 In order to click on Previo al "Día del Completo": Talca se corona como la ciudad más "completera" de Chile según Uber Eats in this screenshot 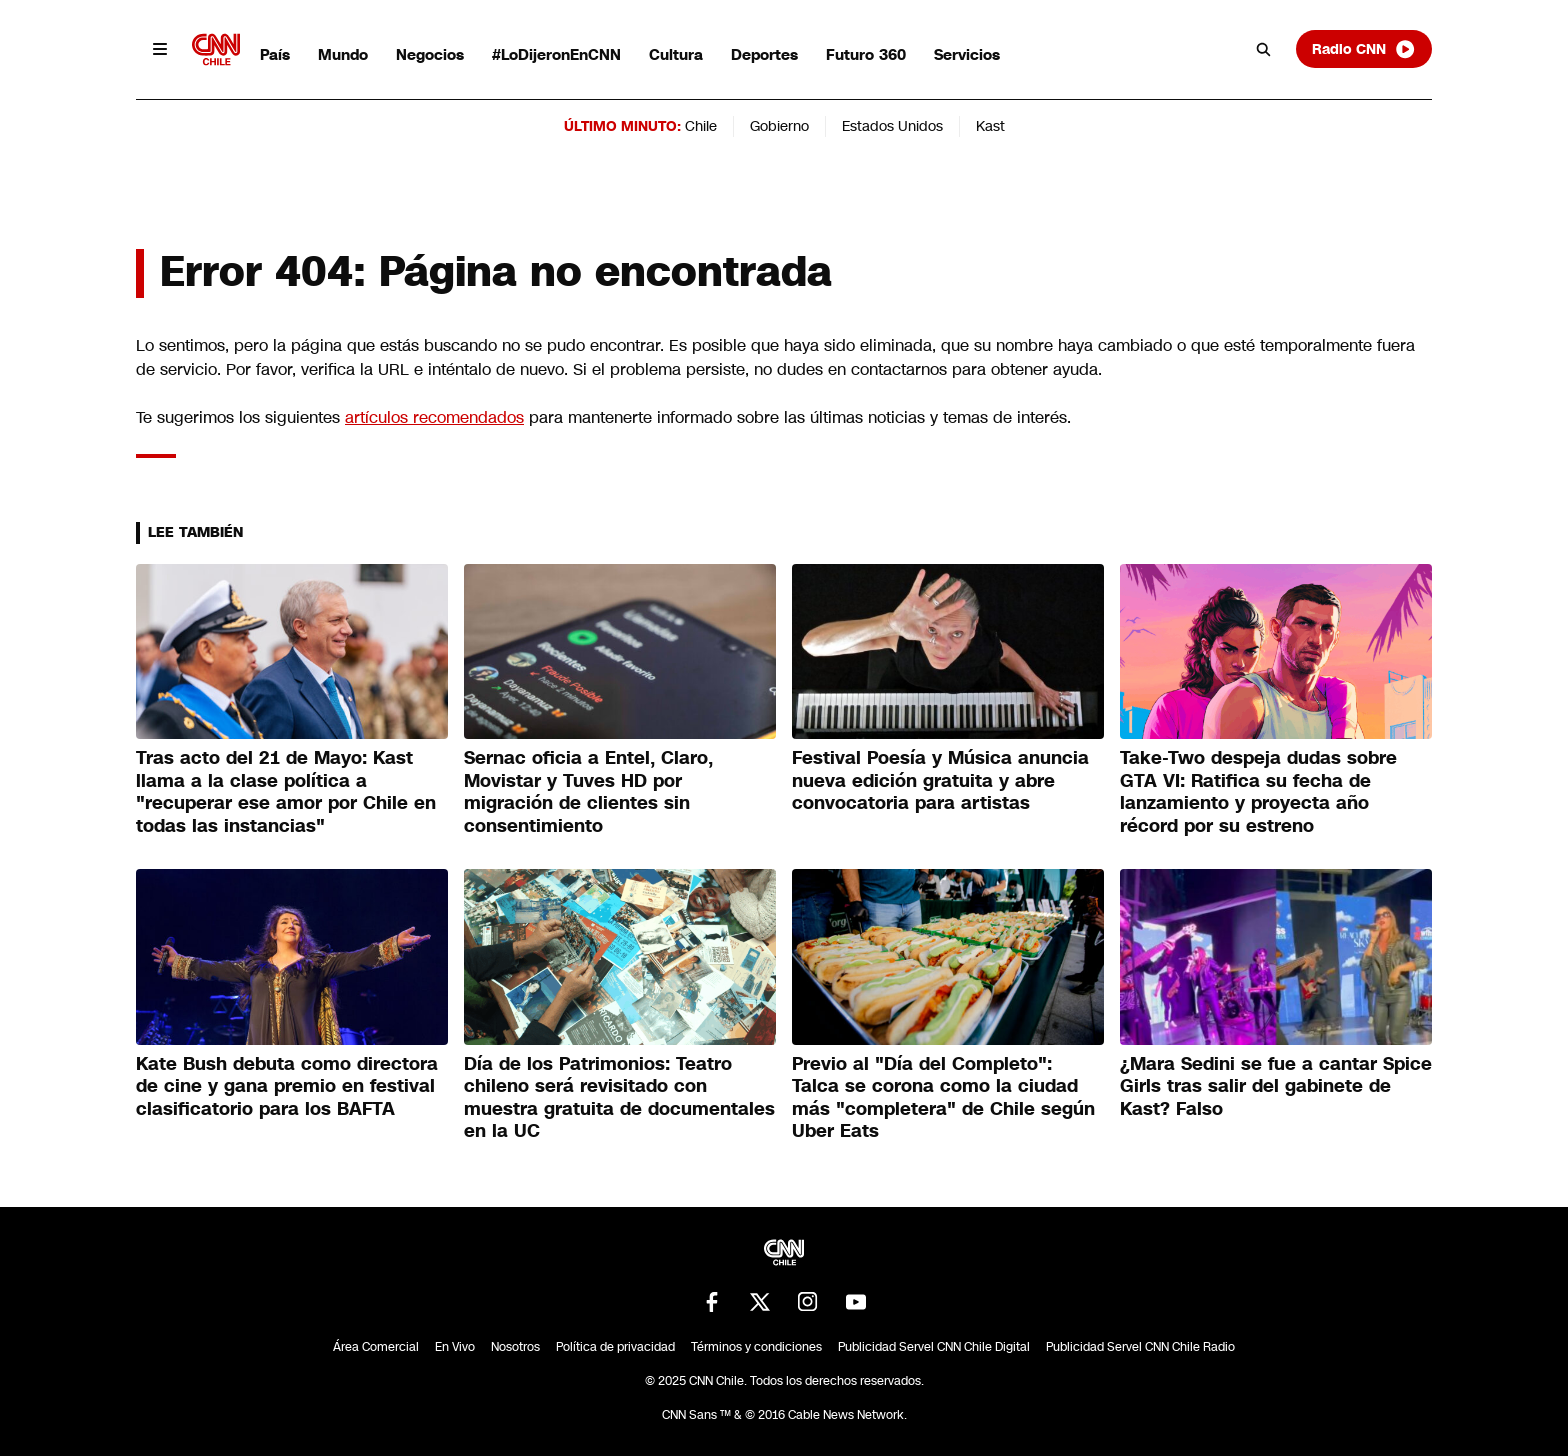, I will do `click(943, 1098)`.